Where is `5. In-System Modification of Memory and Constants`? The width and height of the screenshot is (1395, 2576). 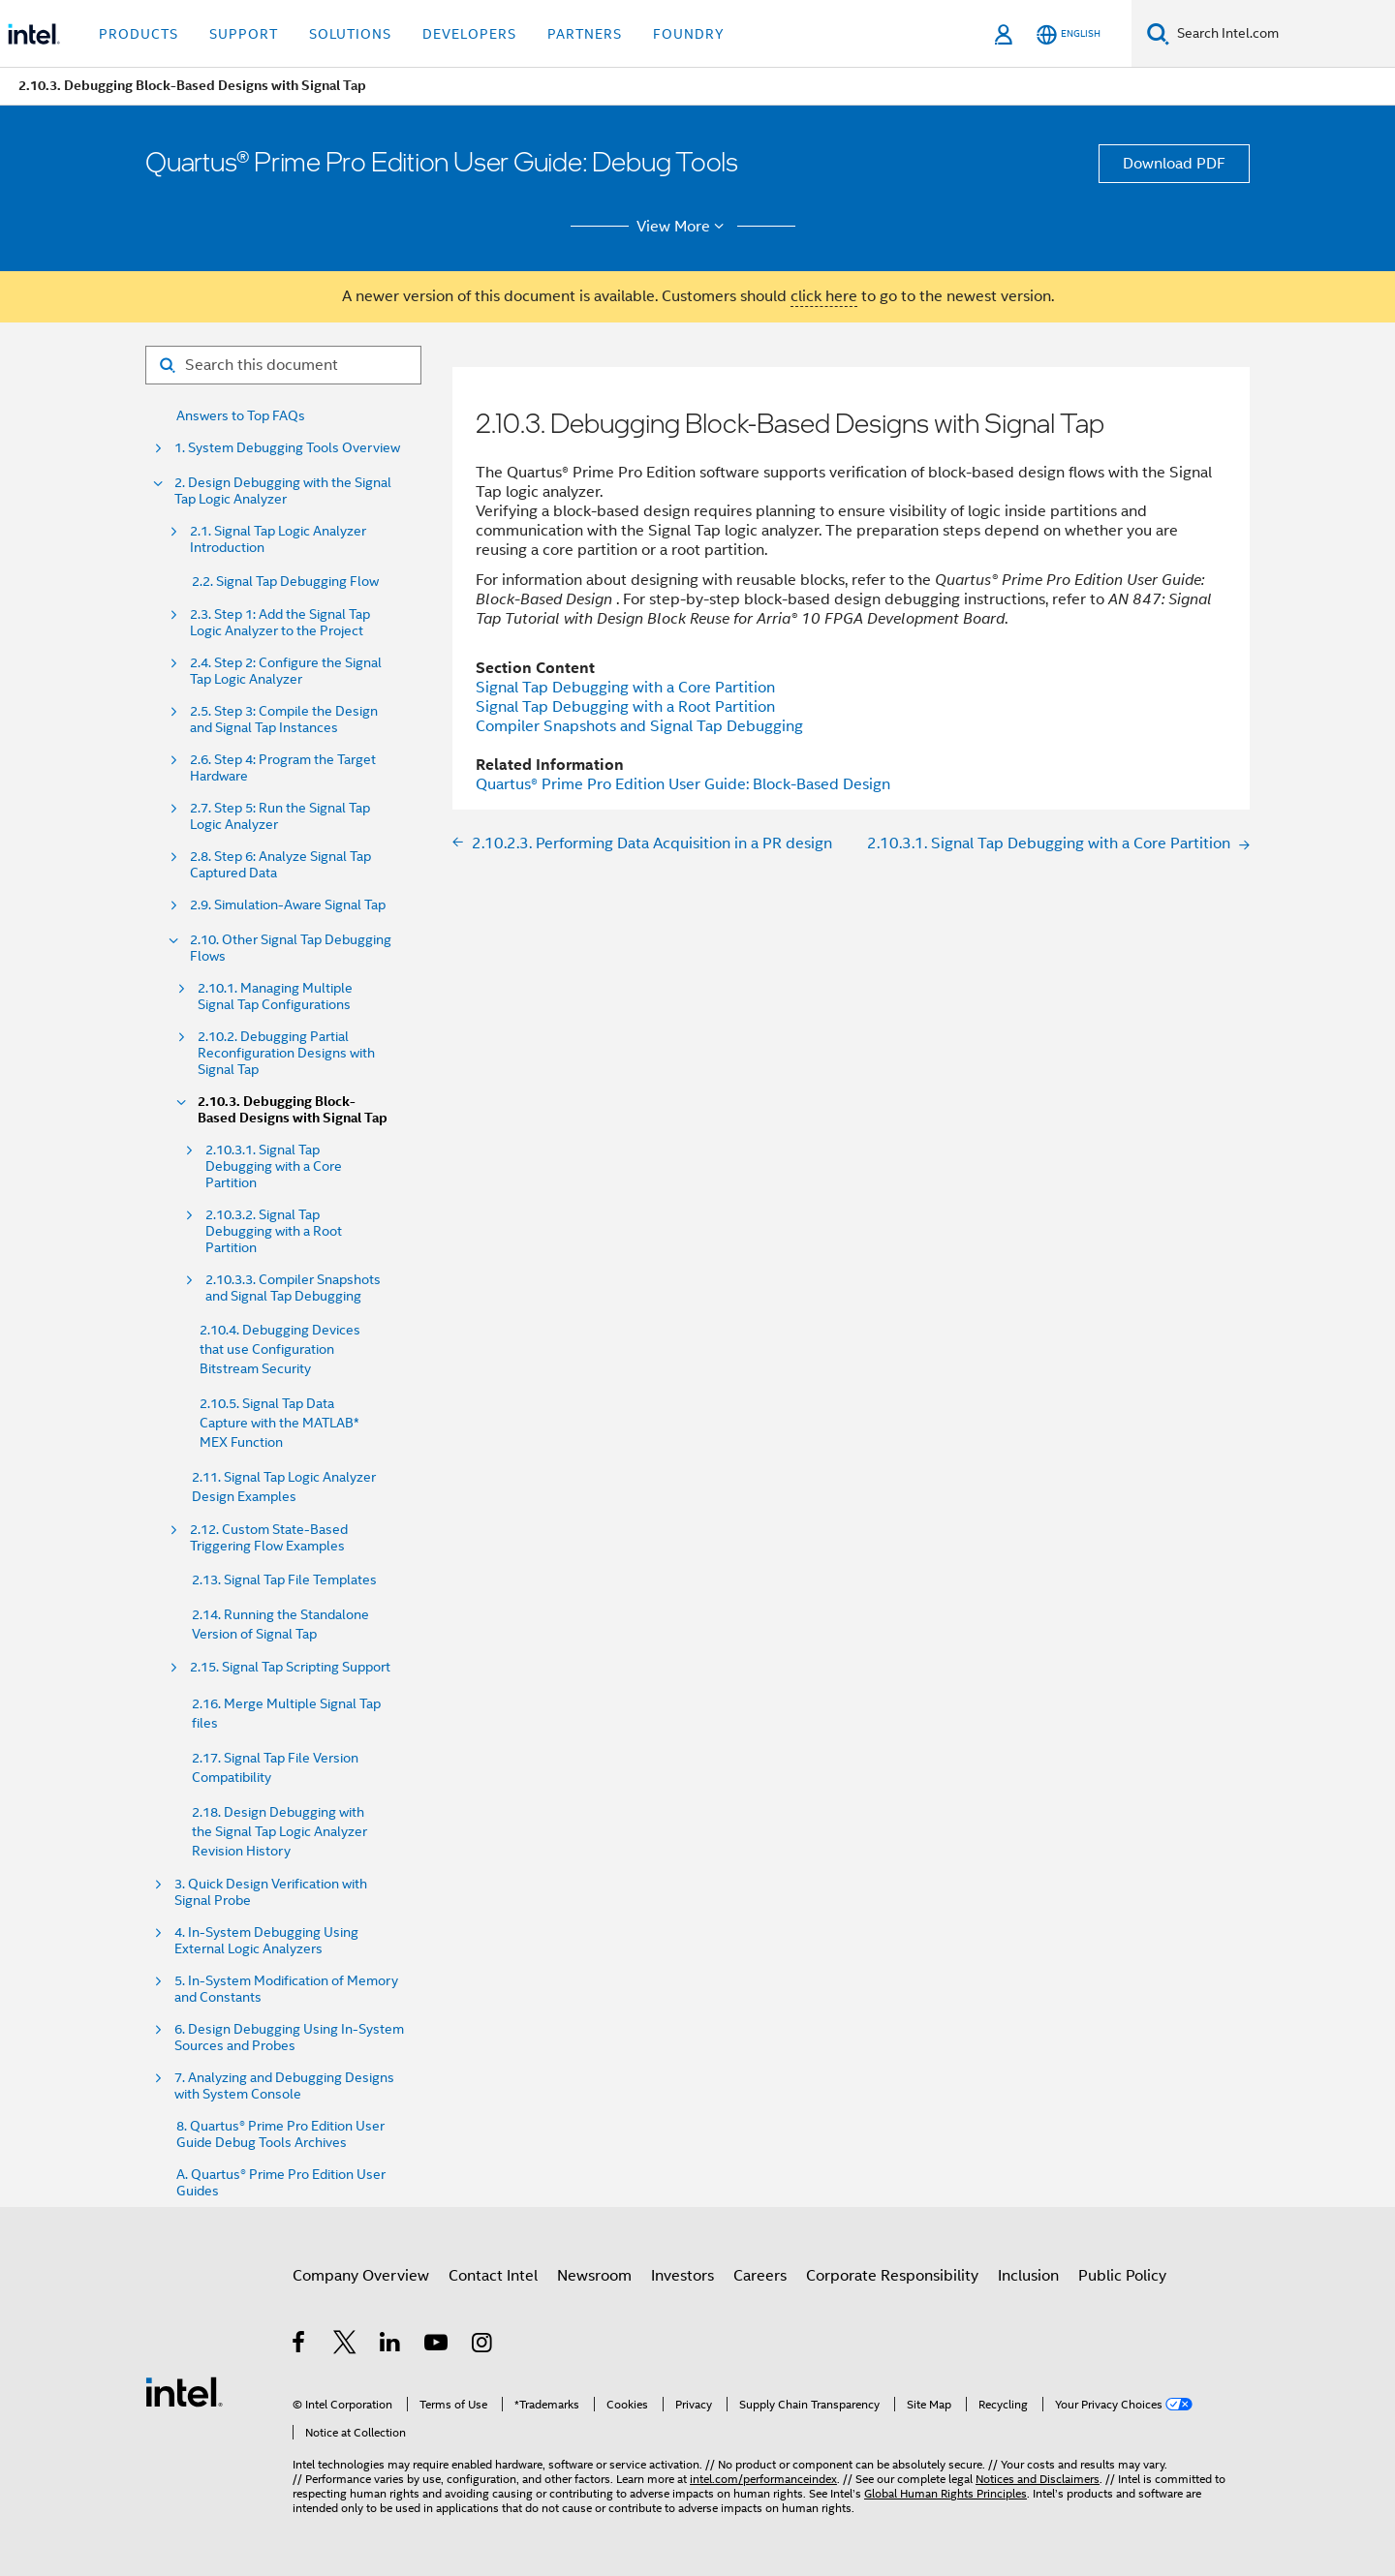
5. In-System Modification of Memory and Constants is located at coordinates (286, 1989).